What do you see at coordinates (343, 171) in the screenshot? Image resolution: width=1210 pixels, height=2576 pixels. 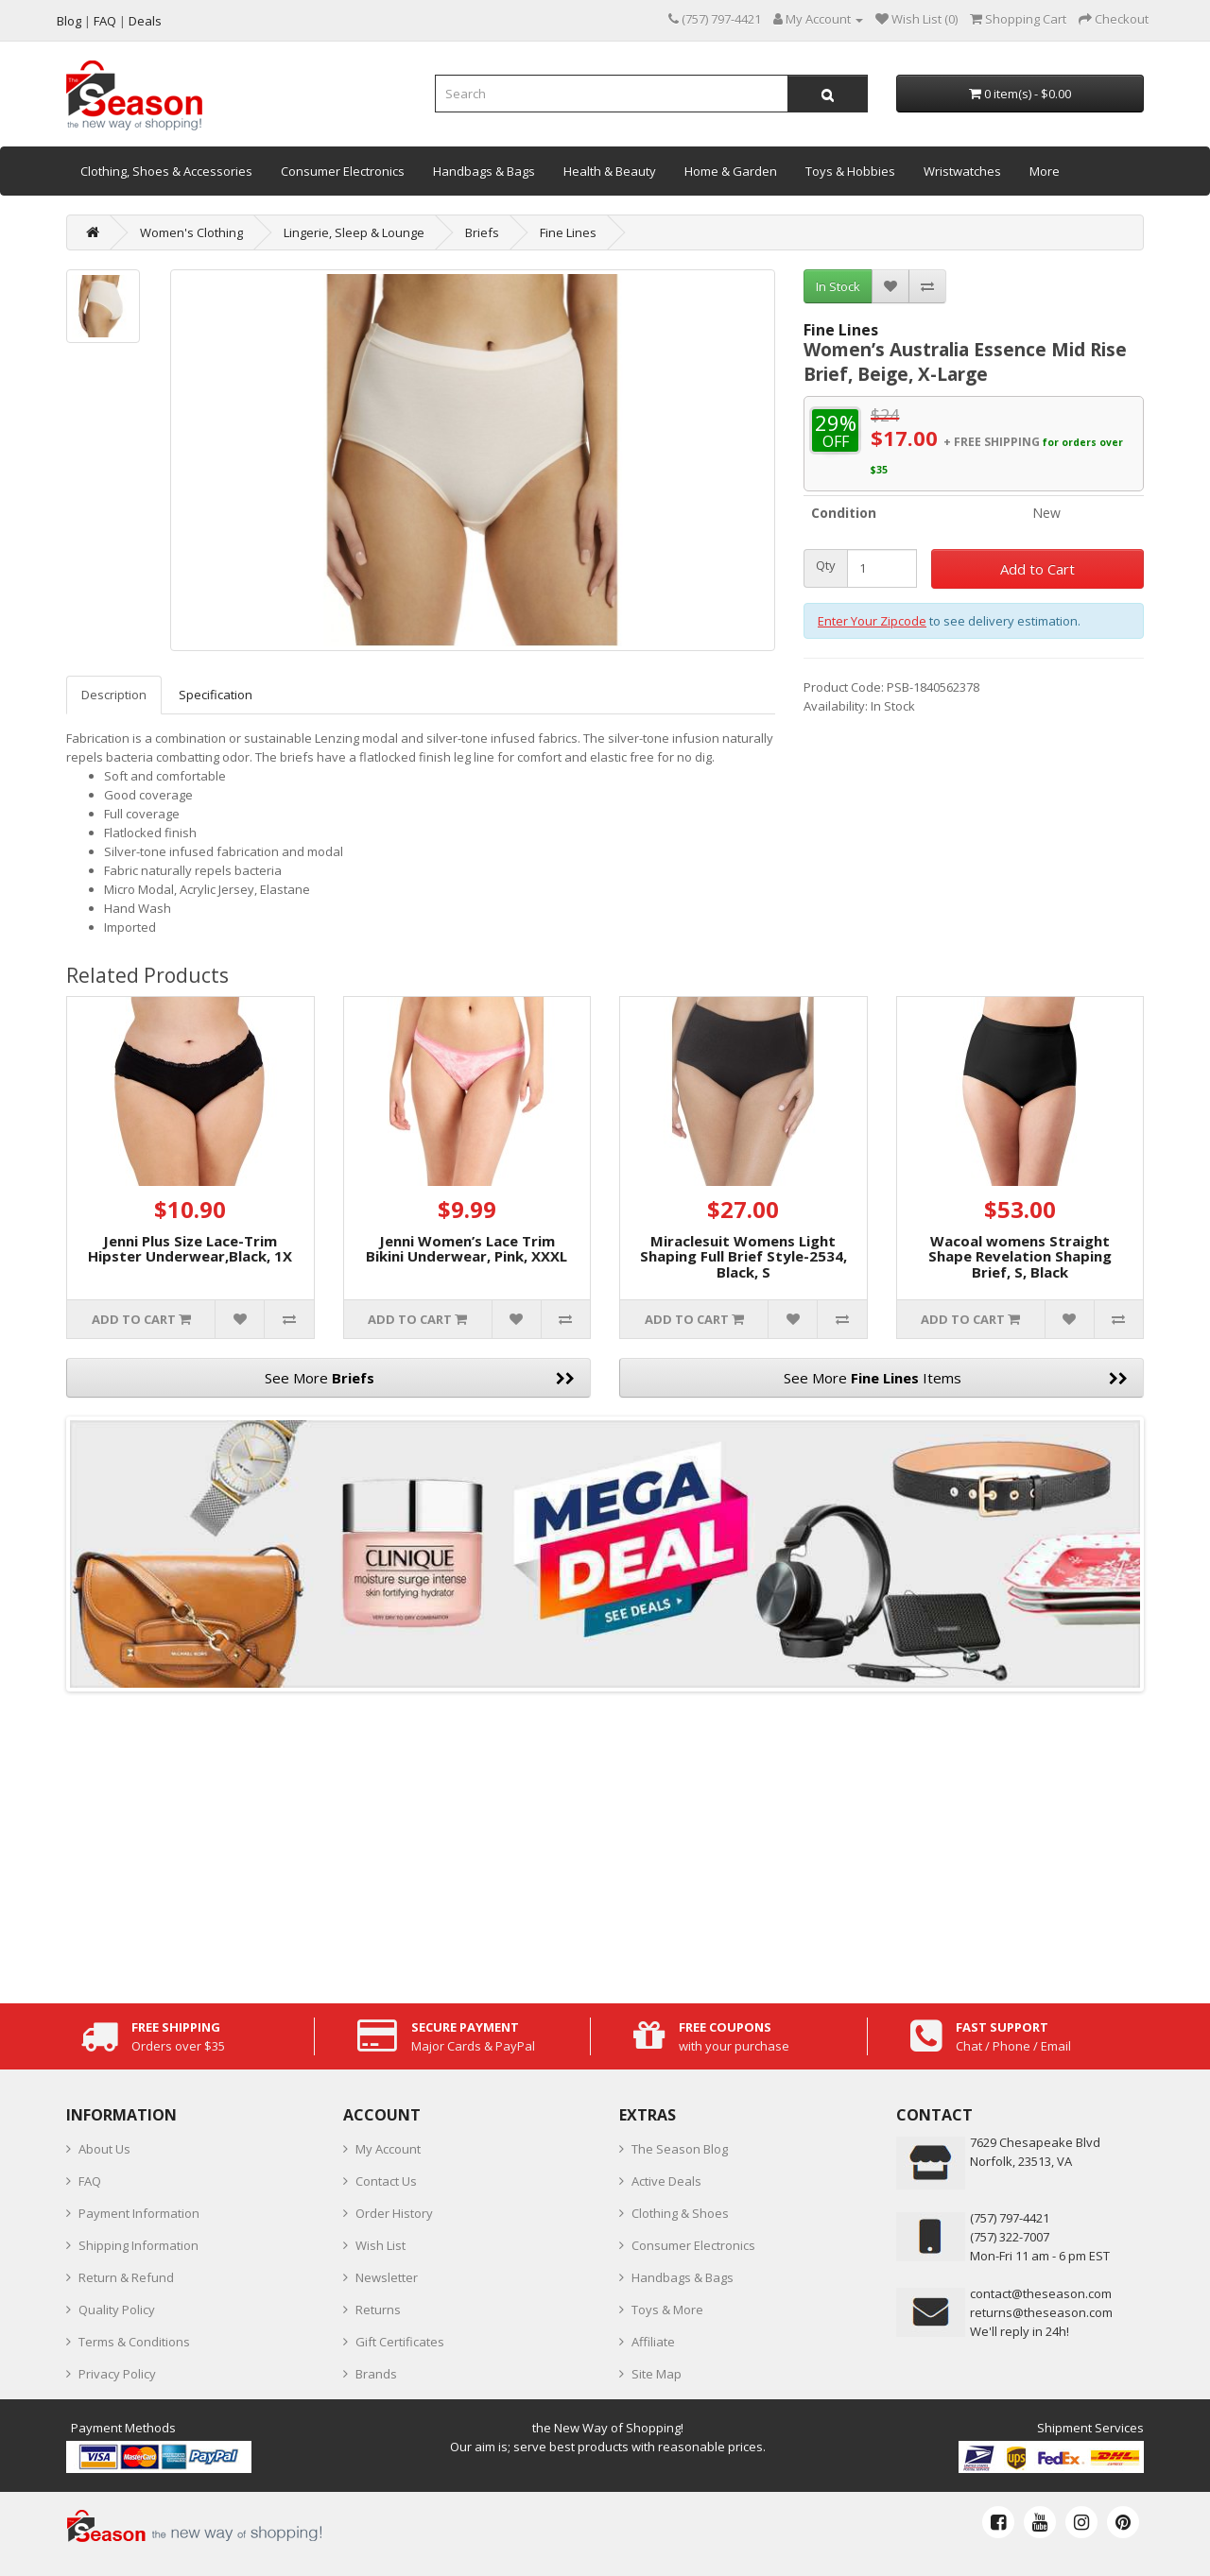 I see `Consumer Electronics` at bounding box center [343, 171].